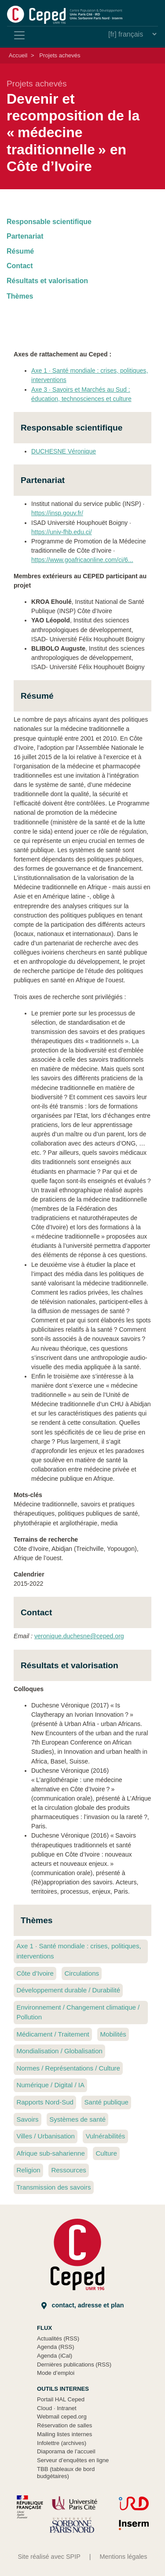 The image size is (165, 2576). What do you see at coordinates (28, 2170) in the screenshot?
I see `Religion` at bounding box center [28, 2170].